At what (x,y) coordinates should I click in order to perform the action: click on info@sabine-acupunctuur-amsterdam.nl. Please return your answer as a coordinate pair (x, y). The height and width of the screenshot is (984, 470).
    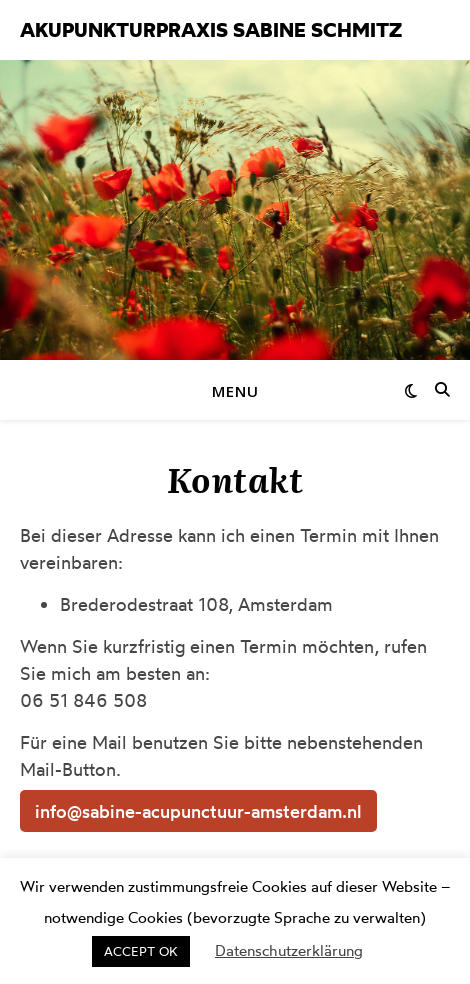
    Looking at the image, I should click on (198, 811).